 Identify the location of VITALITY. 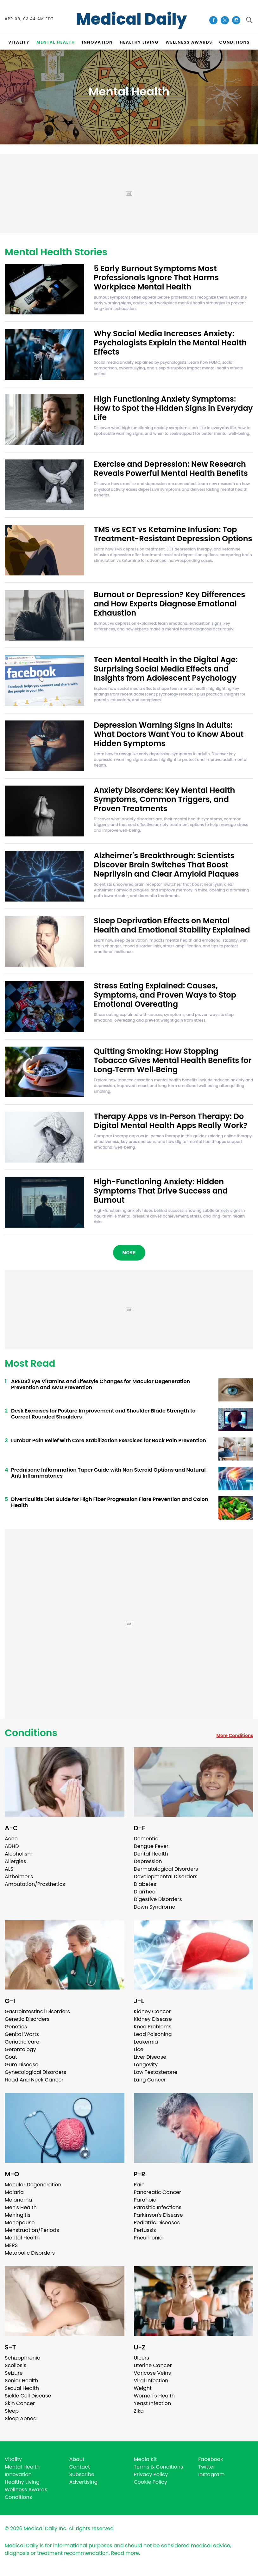
(18, 42).